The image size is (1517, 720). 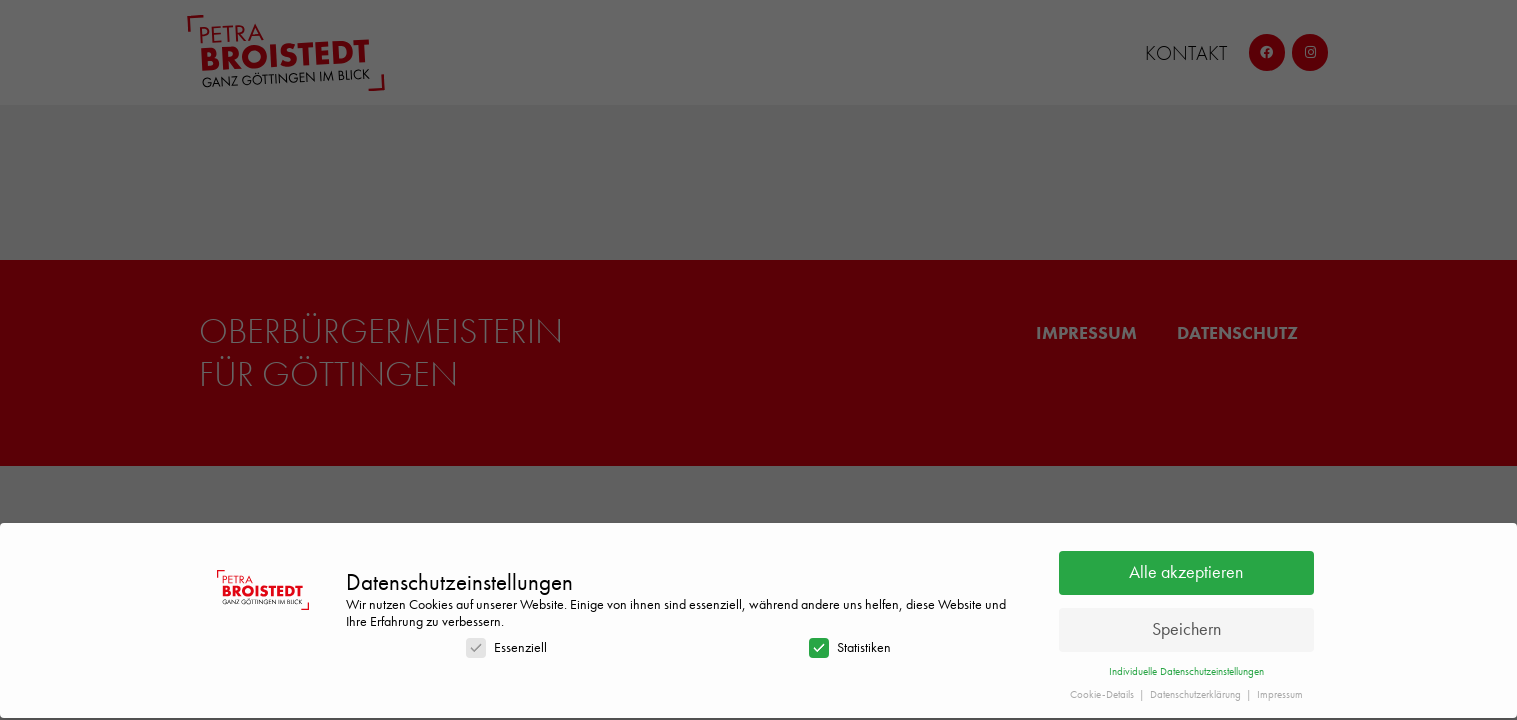 What do you see at coordinates (1186, 625) in the screenshot?
I see `Speichern [button]` at bounding box center [1186, 625].